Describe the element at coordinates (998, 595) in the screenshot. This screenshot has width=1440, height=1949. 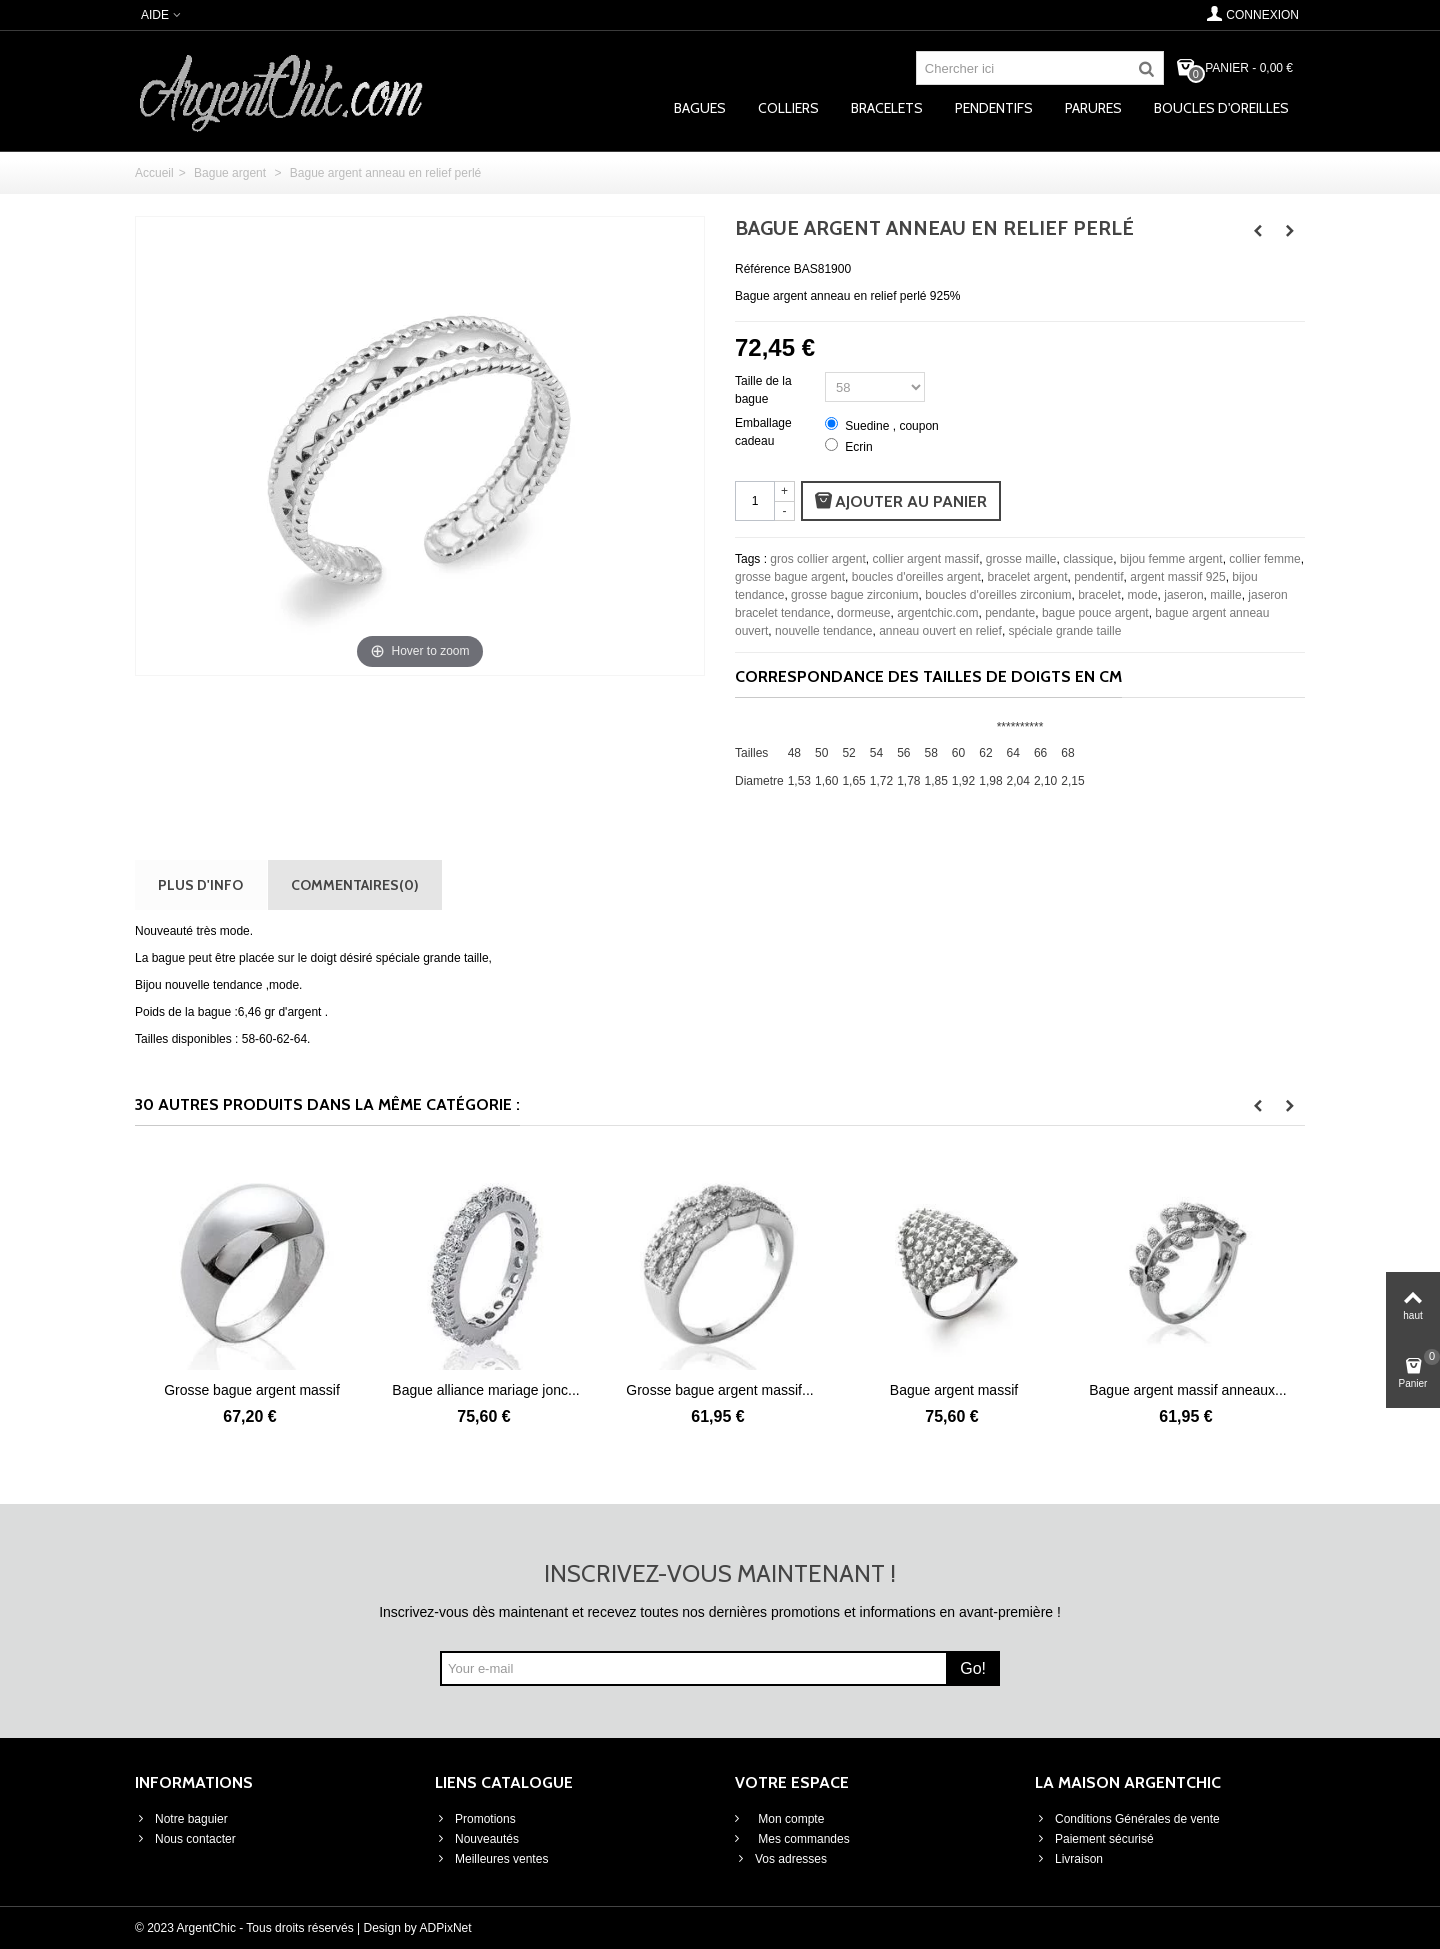
I see `boucles d'oreilles zirconium` at that location.